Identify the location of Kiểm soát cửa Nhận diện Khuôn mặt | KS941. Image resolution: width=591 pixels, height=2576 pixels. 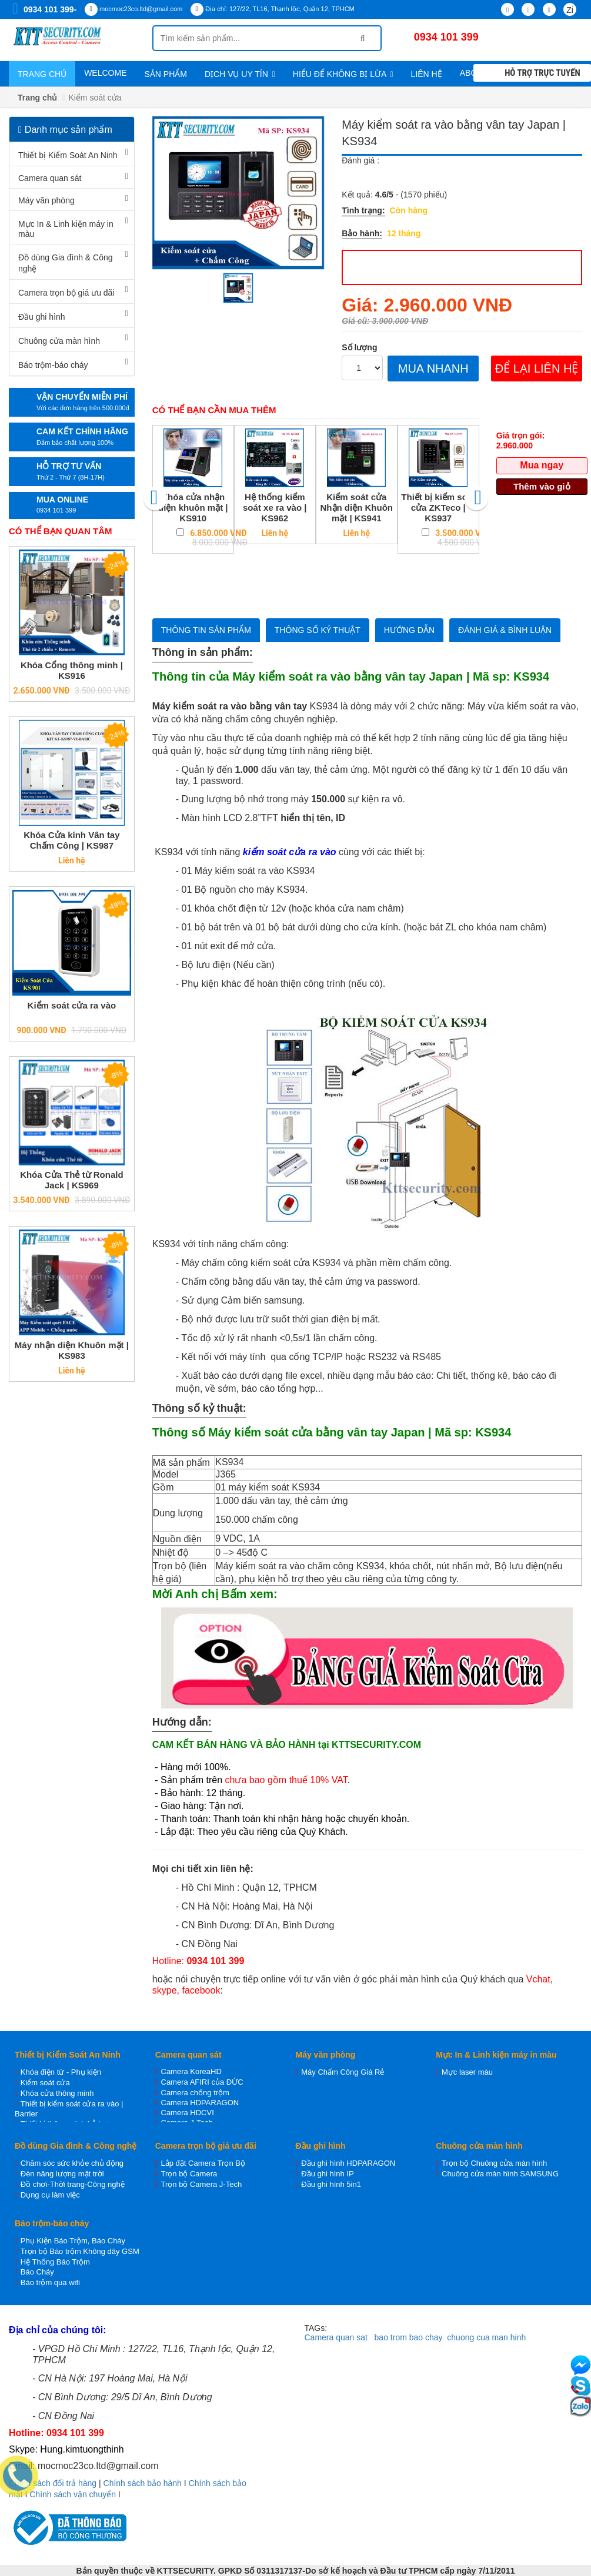
(356, 507).